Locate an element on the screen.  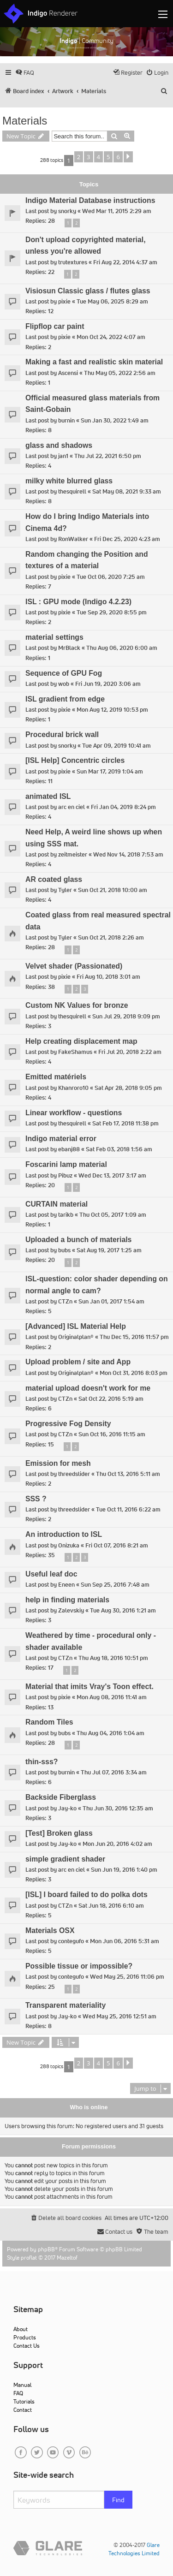
Fri Aug 22, 2014 4:37 am is located at coordinates (125, 262).